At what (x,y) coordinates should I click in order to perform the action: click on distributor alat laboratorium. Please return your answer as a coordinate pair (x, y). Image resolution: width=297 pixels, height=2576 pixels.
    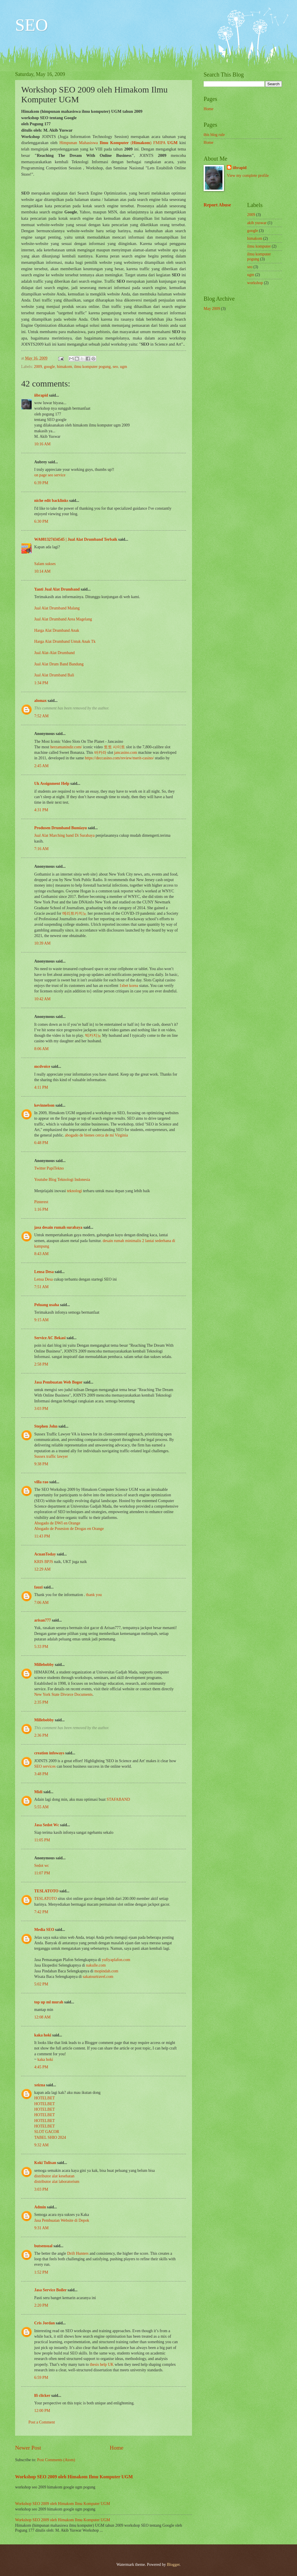
    Looking at the image, I should click on (56, 2181).